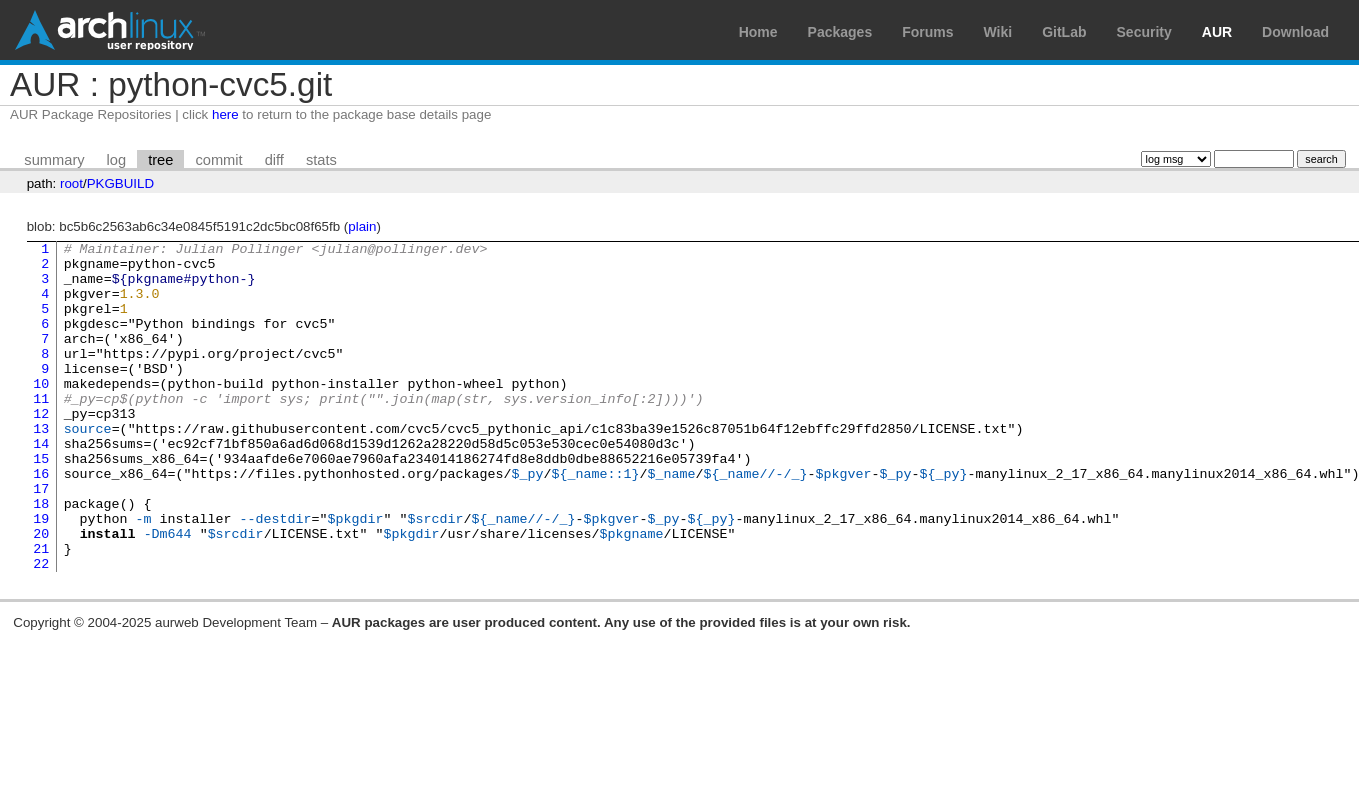 Image resolution: width=1359 pixels, height=799 pixels. What do you see at coordinates (840, 32) in the screenshot?
I see `Packages` at bounding box center [840, 32].